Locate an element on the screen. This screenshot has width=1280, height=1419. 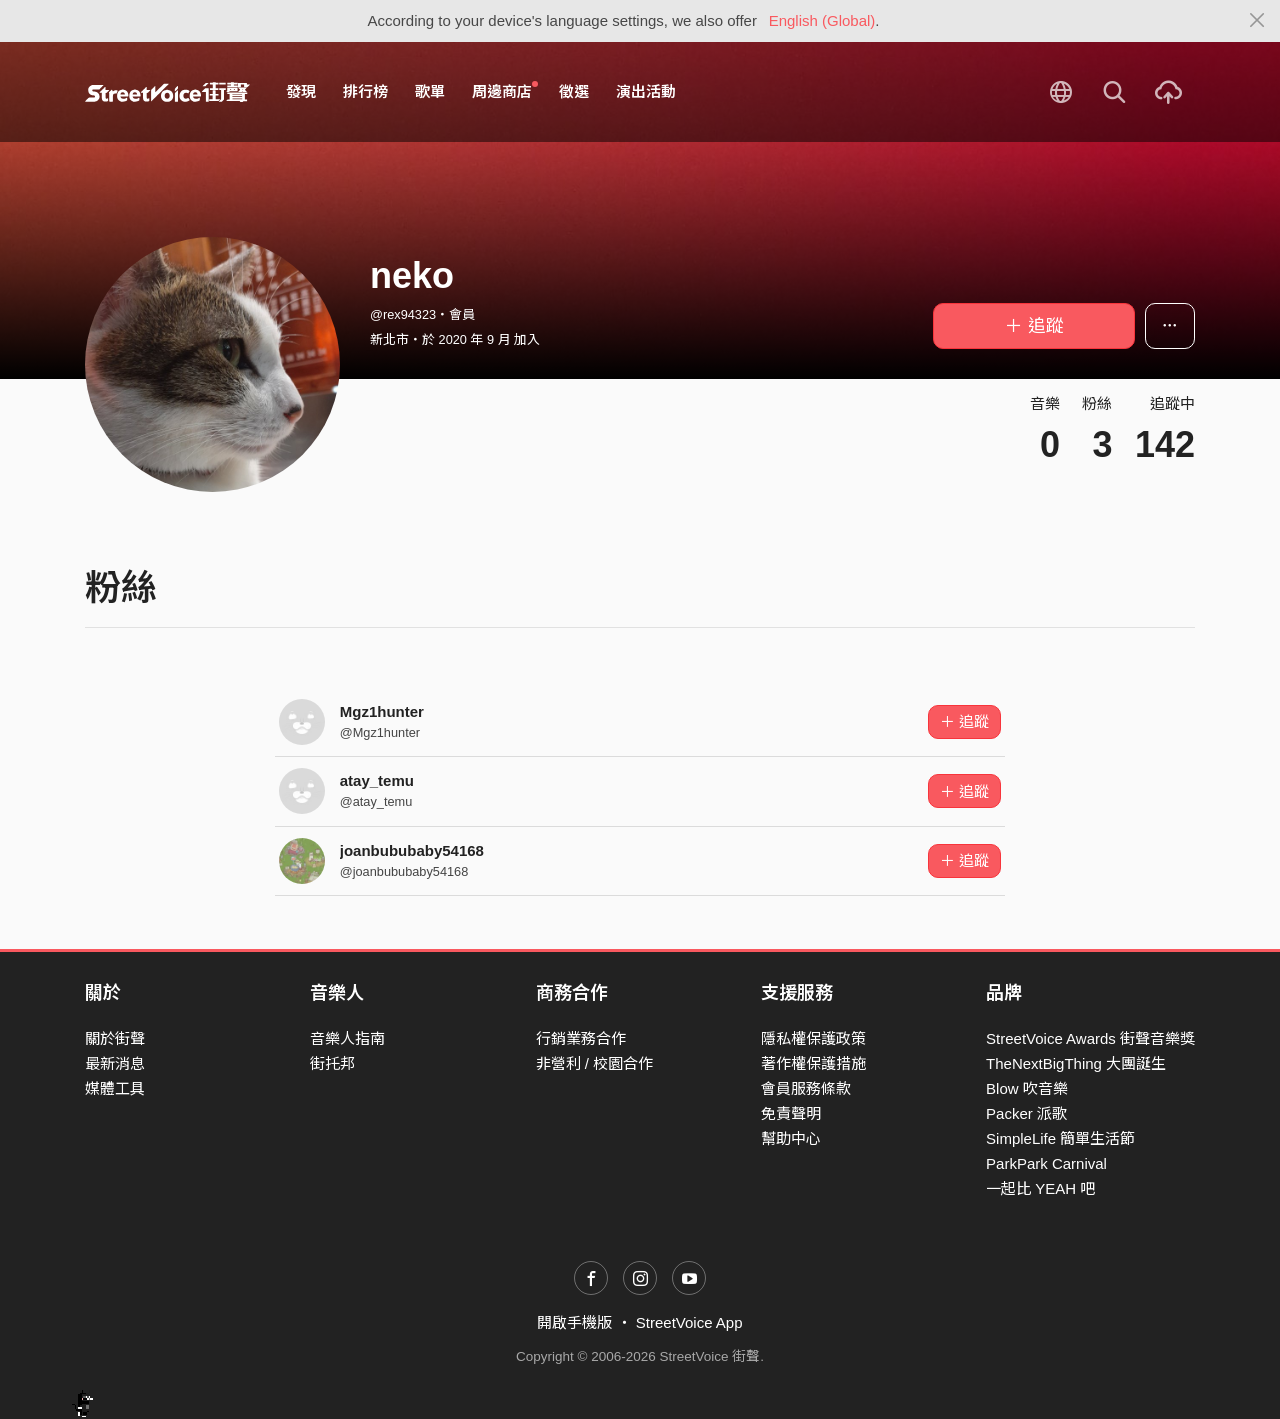
StreetVoice is located at coordinates (167, 92).